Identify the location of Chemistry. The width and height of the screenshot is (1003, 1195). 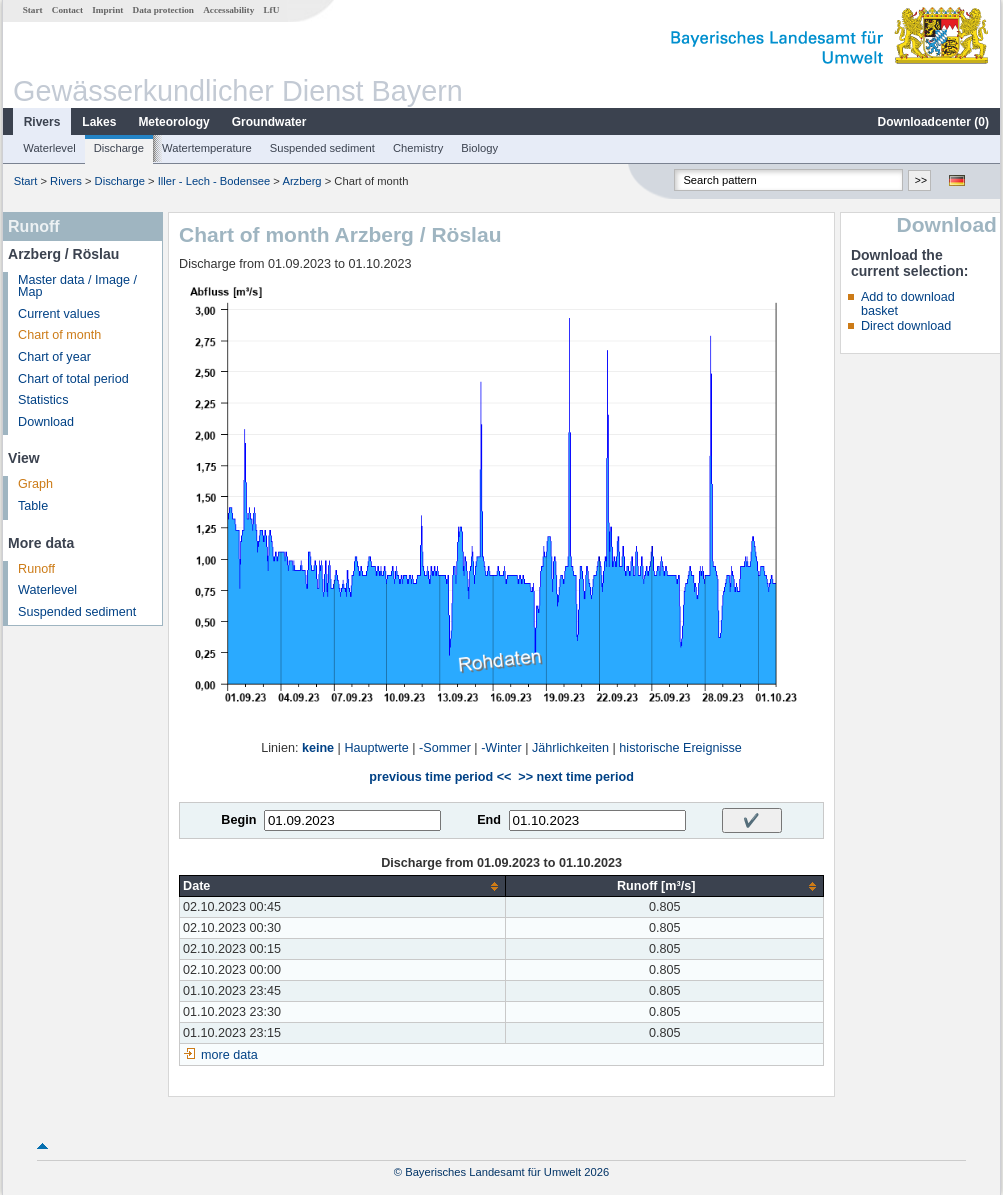
(418, 148).